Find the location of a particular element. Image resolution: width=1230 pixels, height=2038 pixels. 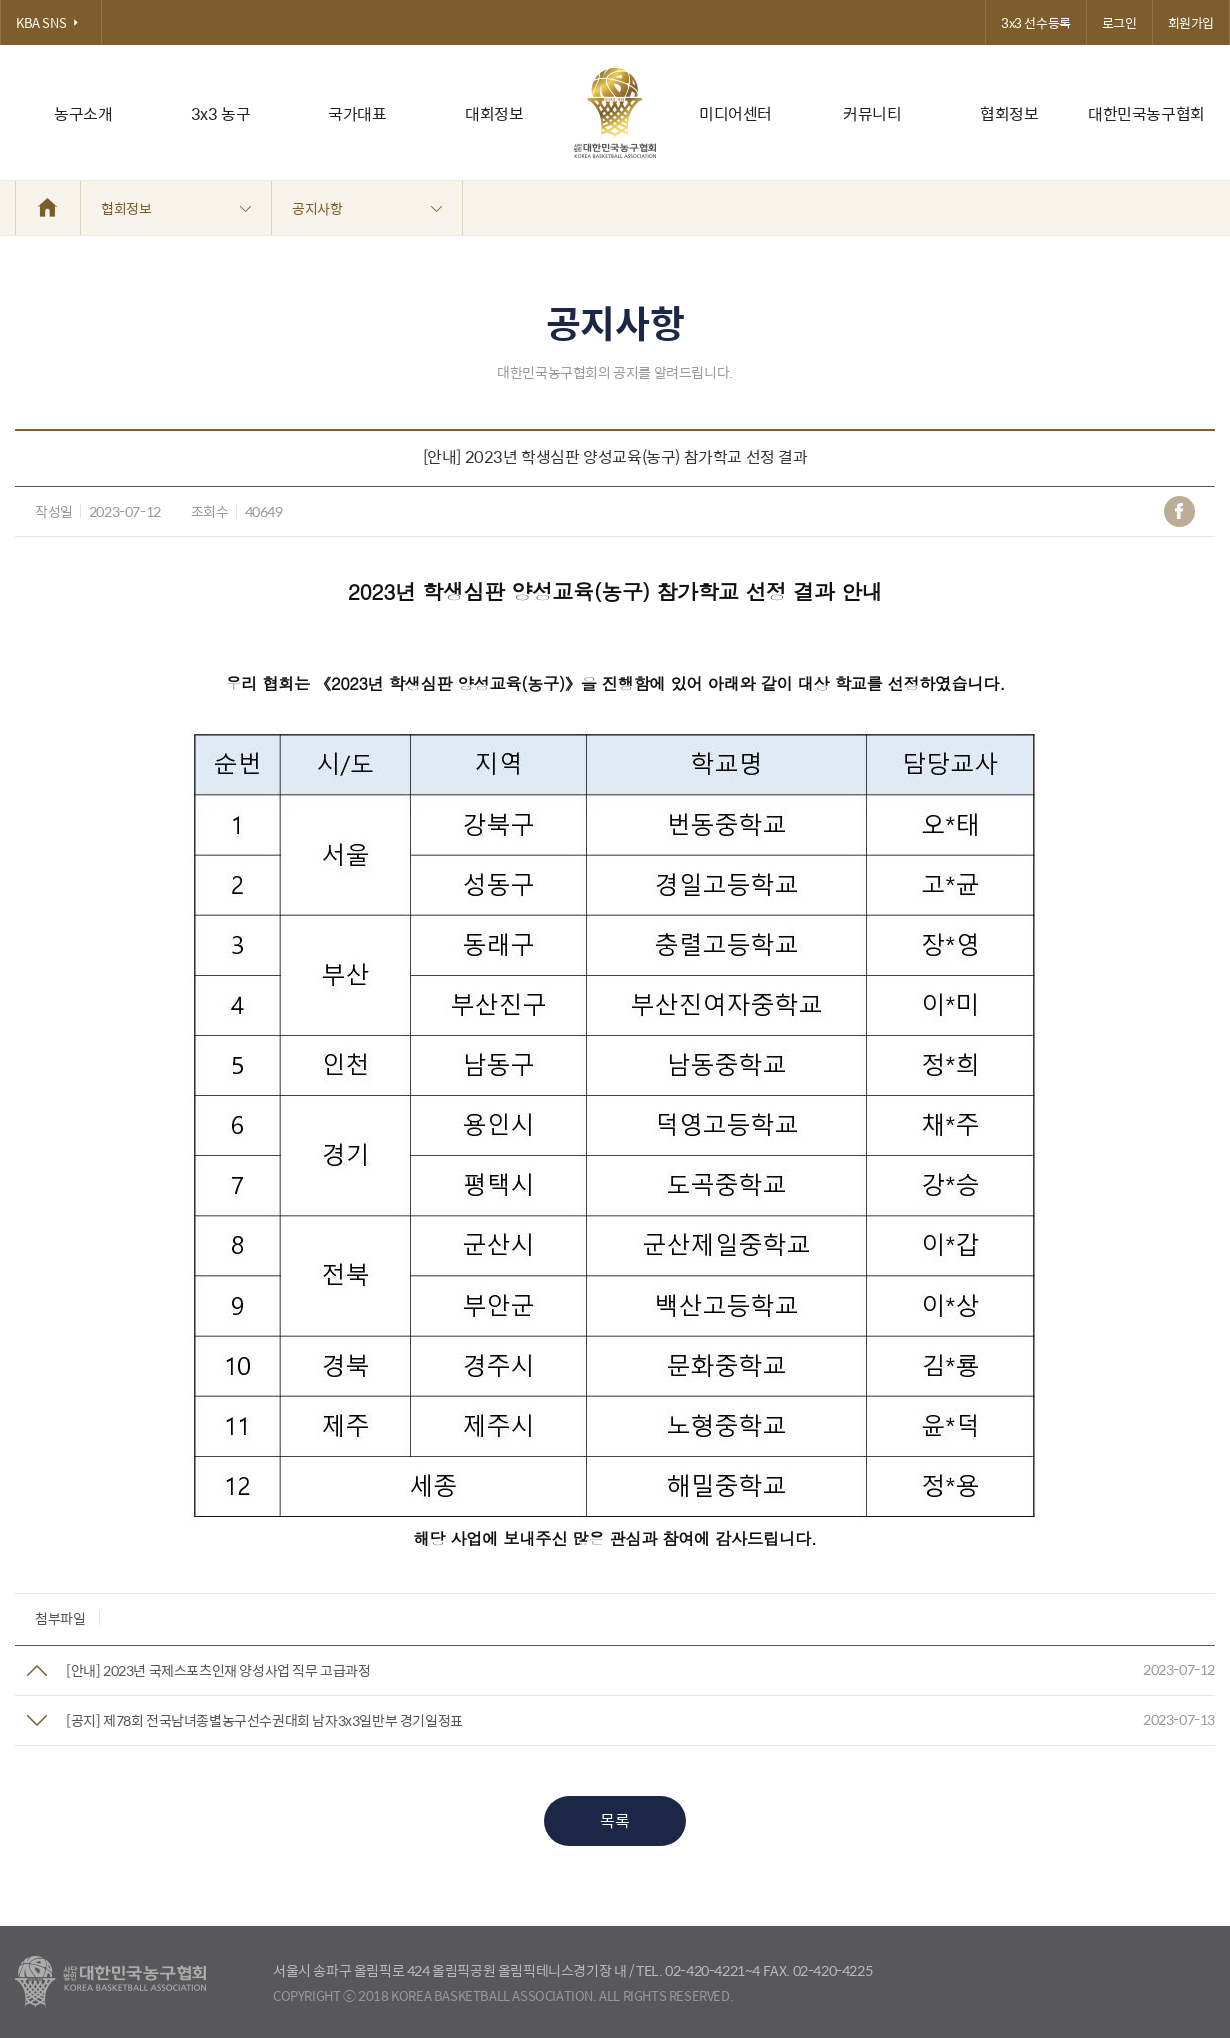

3x3 농구 is located at coordinates (221, 113).